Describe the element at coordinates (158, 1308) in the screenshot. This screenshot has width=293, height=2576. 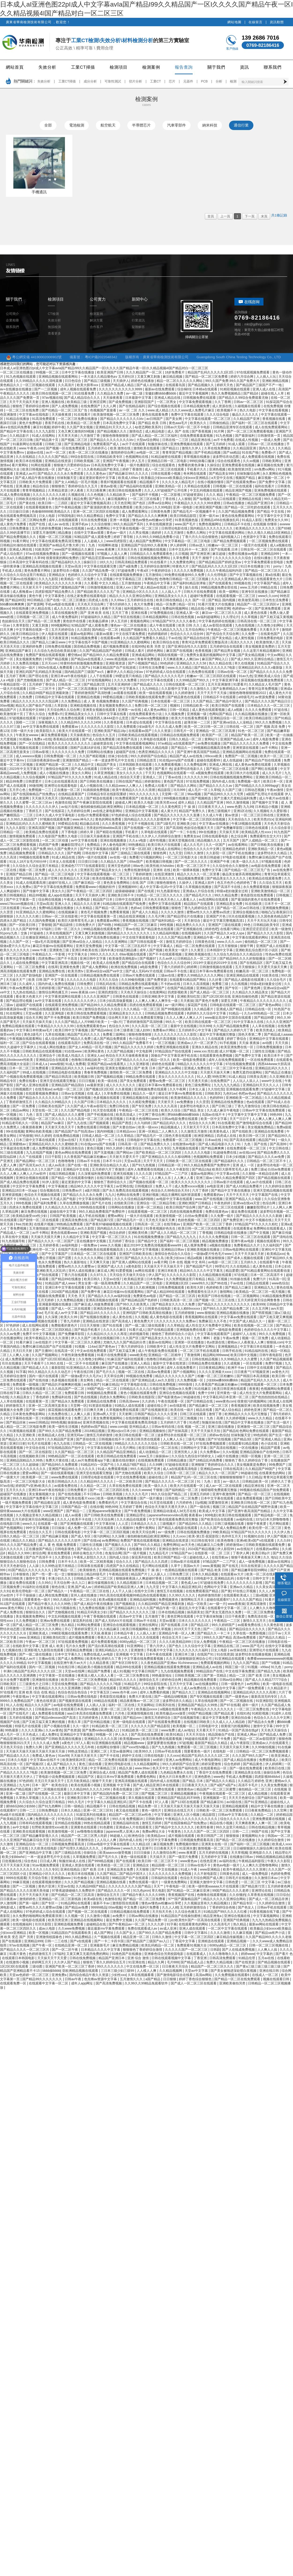
I see `日韩黄色在线电影` at that location.